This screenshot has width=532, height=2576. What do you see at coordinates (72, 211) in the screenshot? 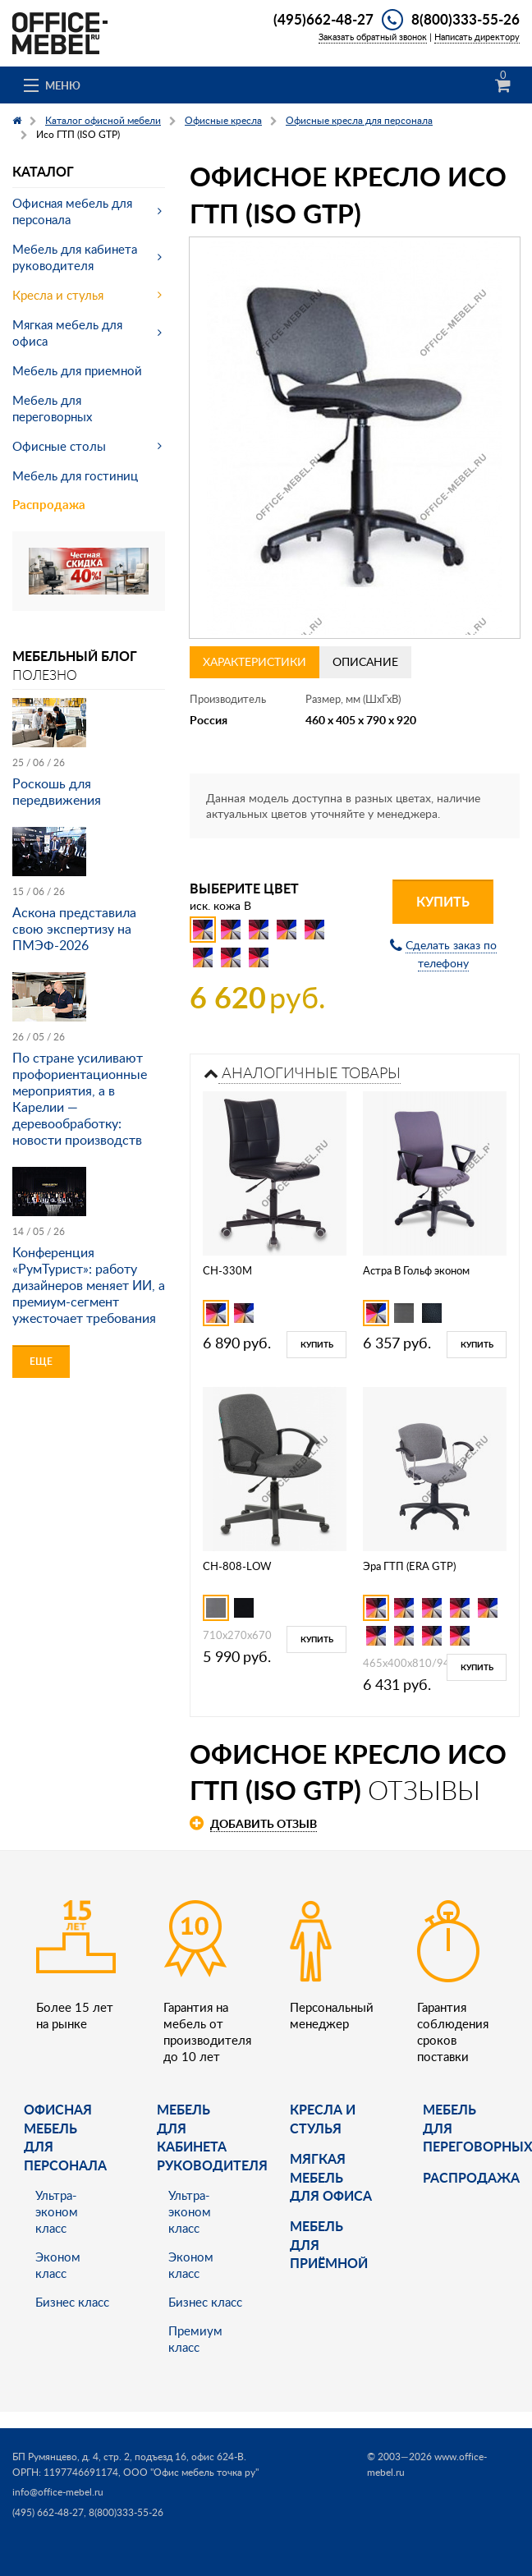
I see `Офисная мебель для персонала` at bounding box center [72, 211].